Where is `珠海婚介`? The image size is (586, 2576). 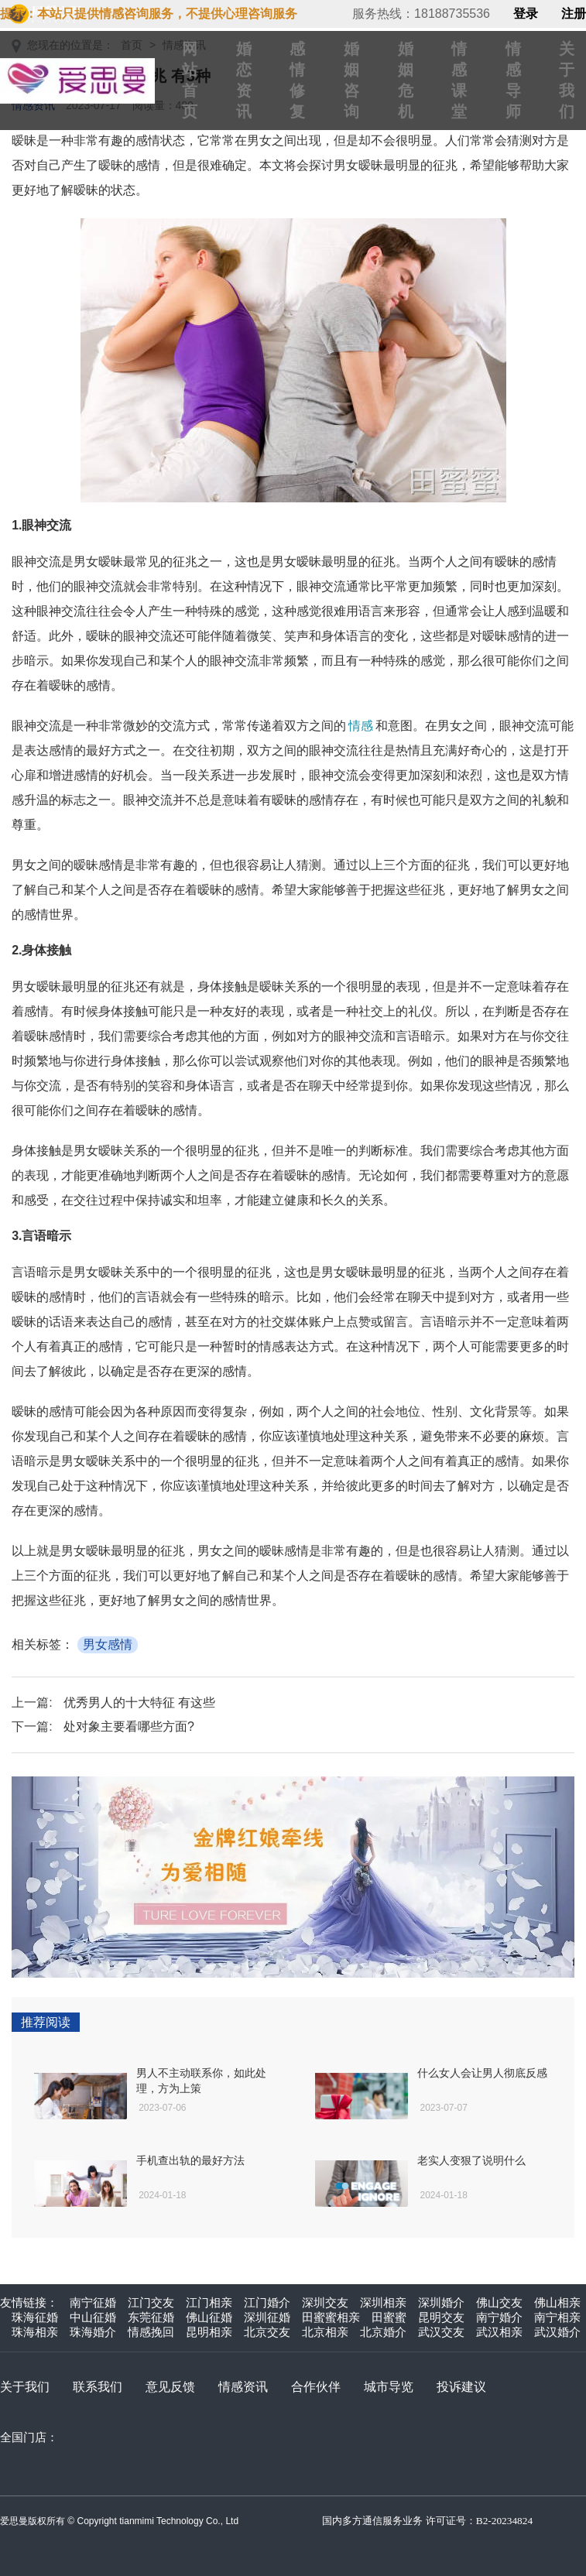
珠海婚介 is located at coordinates (93, 2331).